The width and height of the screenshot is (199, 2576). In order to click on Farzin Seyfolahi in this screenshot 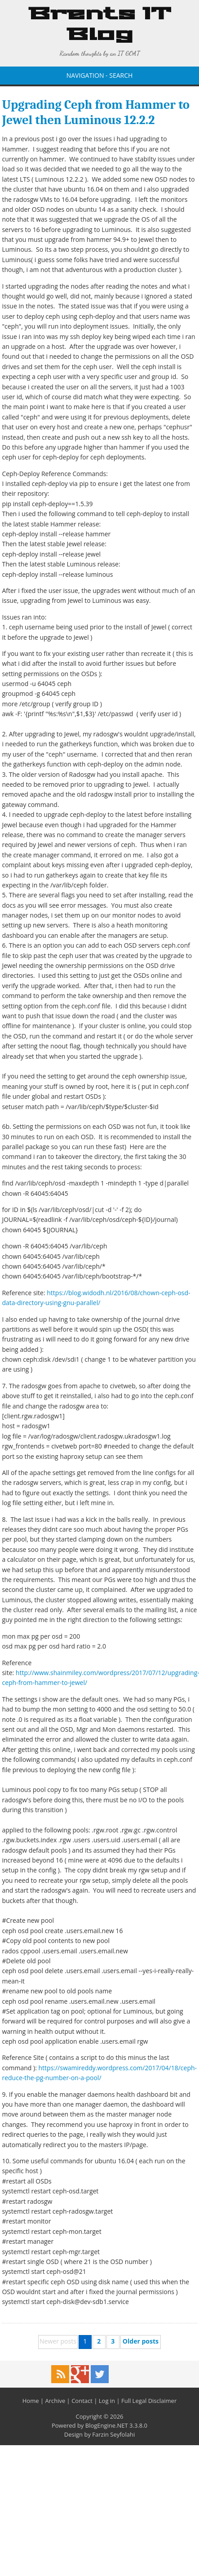, I will do `click(113, 2434)`.